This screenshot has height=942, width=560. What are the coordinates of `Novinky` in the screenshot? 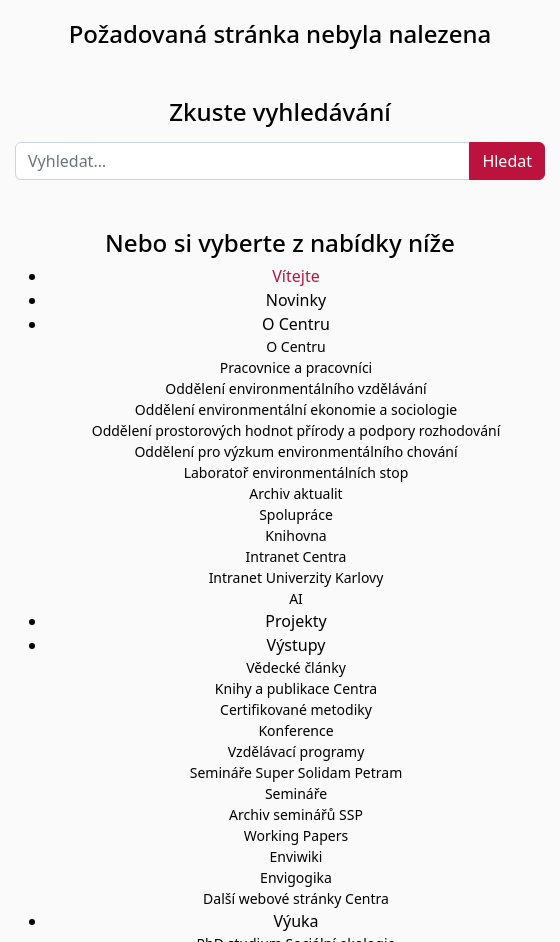 It's located at (296, 300).